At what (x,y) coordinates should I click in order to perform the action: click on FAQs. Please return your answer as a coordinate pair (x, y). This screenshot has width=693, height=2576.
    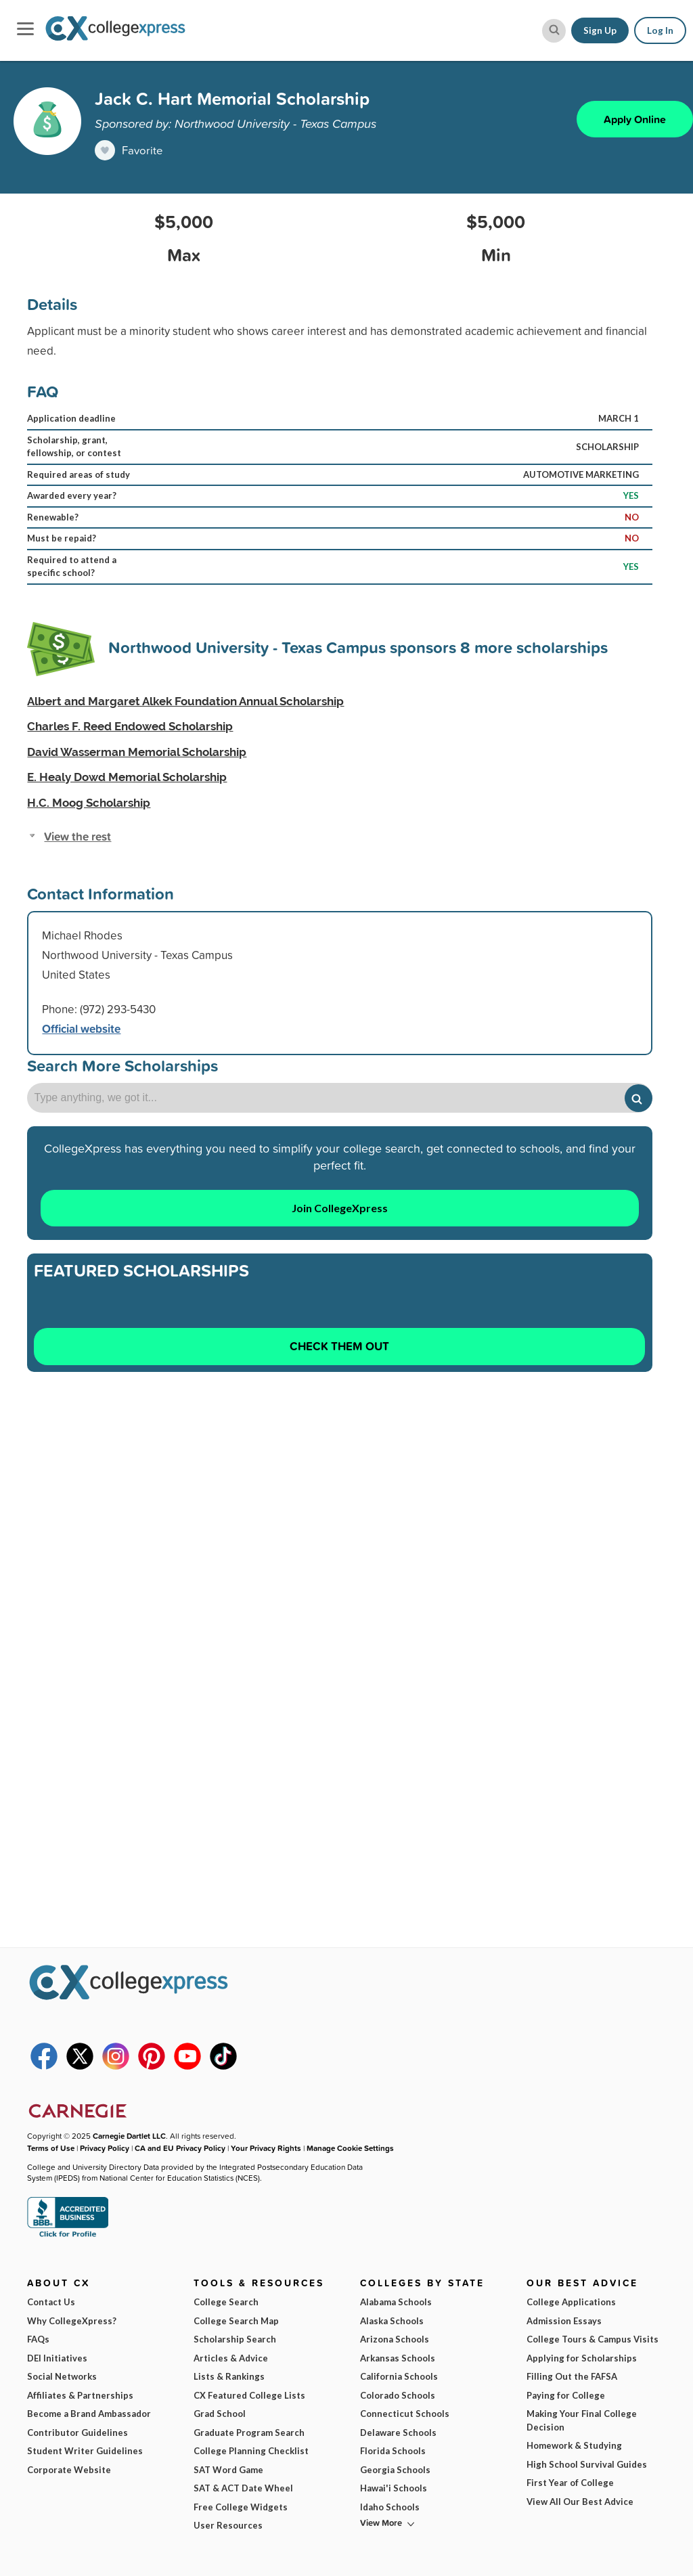
    Looking at the image, I should click on (38, 2339).